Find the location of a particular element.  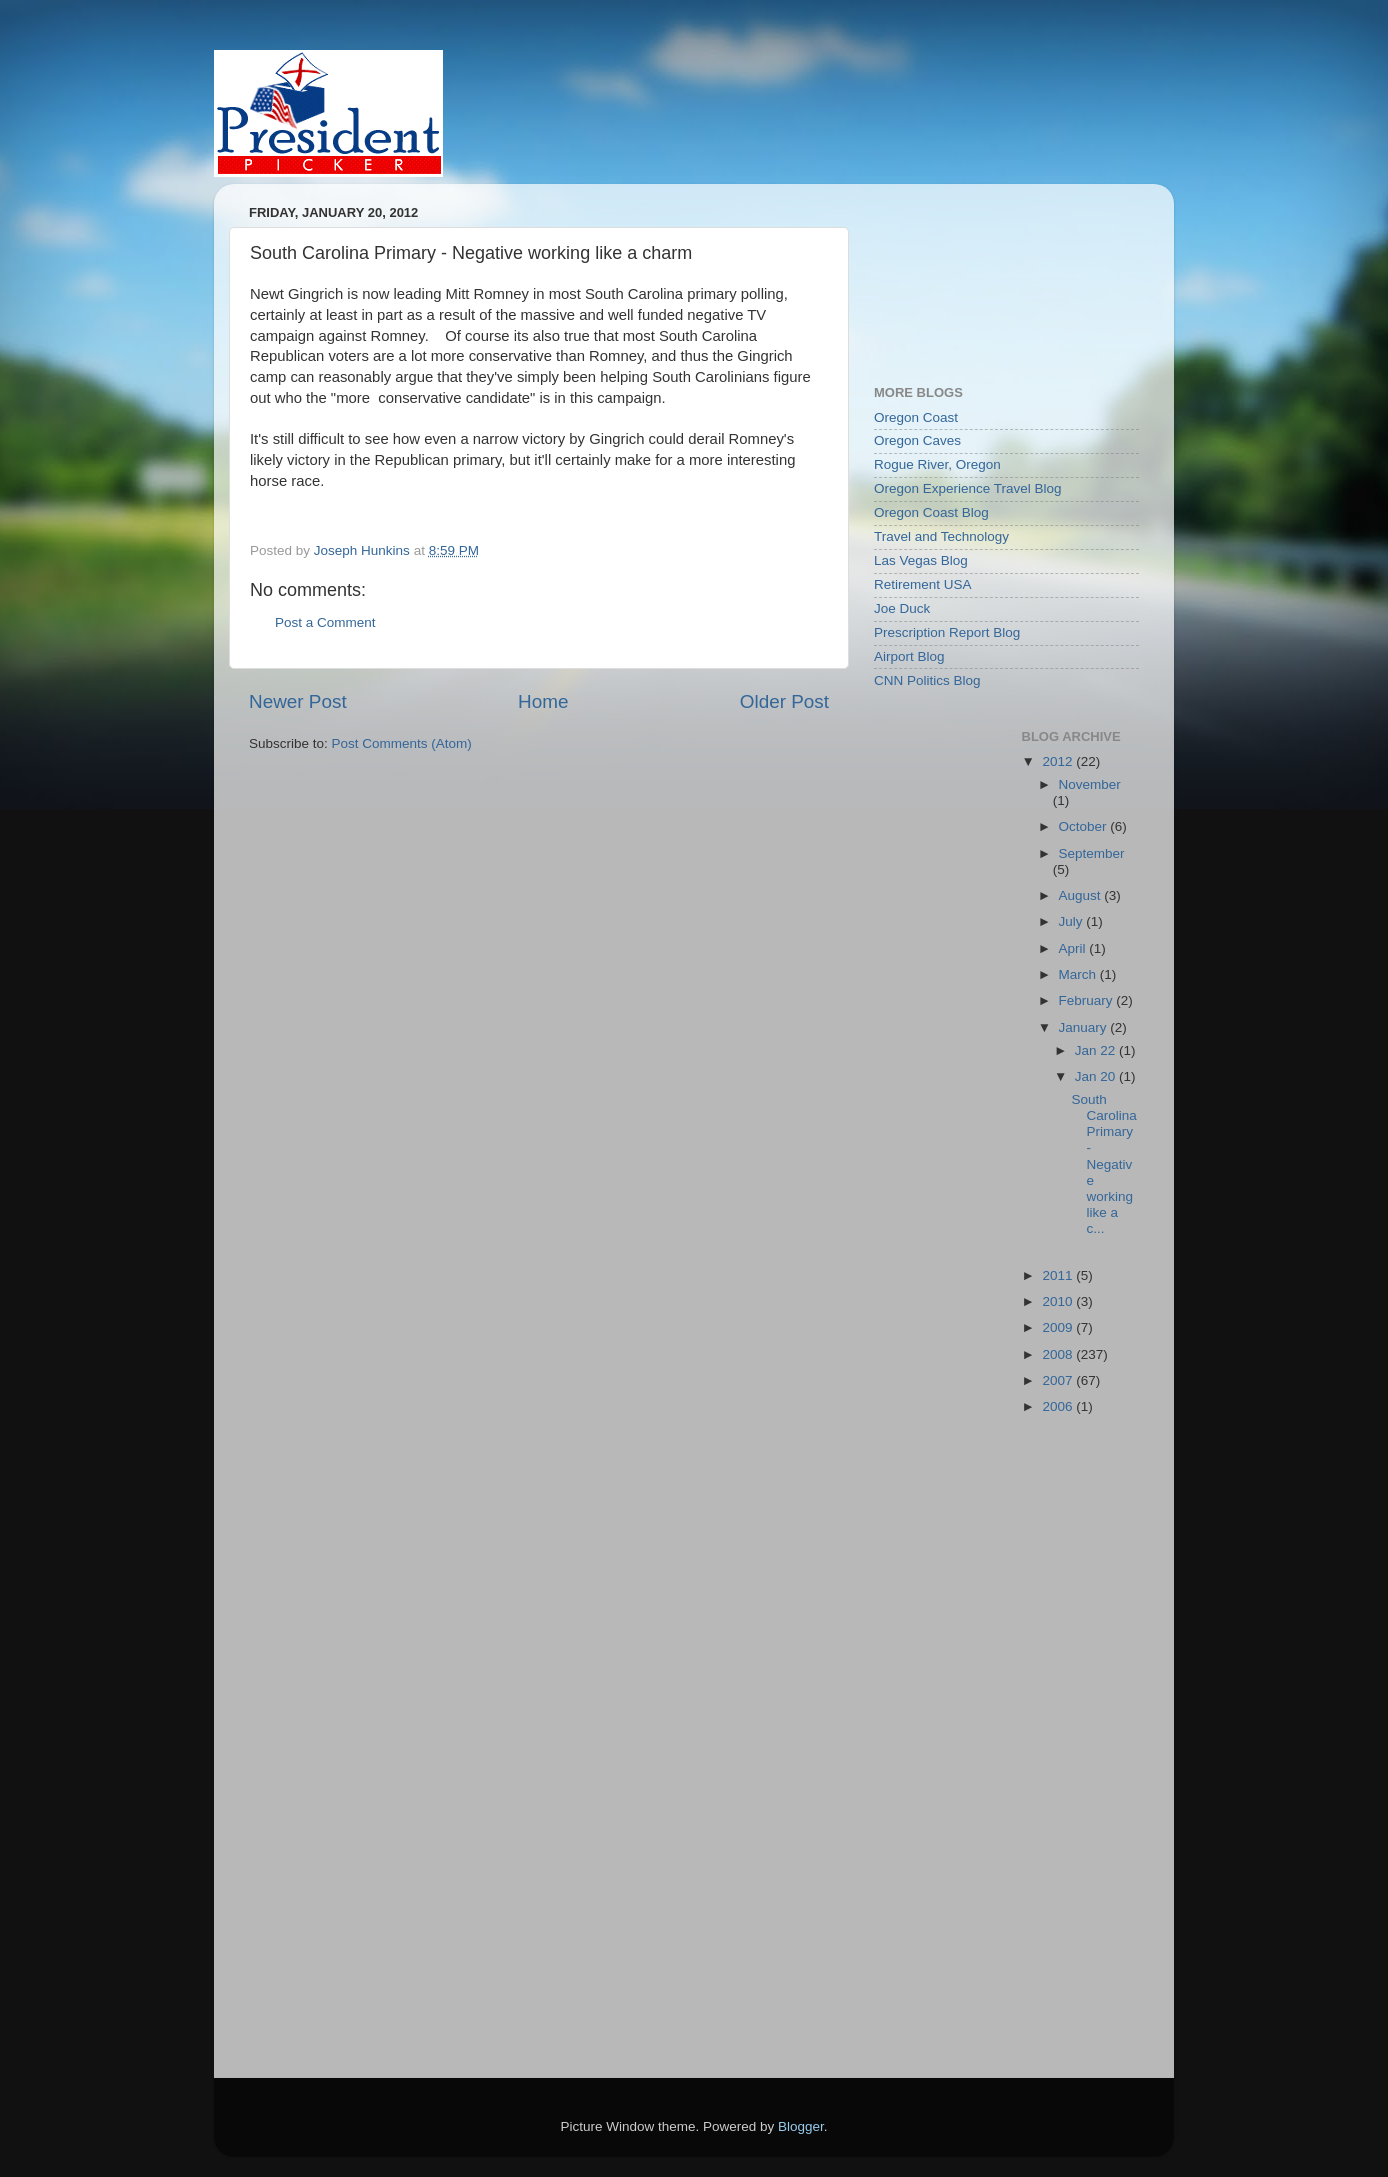

April is located at coordinates (1074, 948).